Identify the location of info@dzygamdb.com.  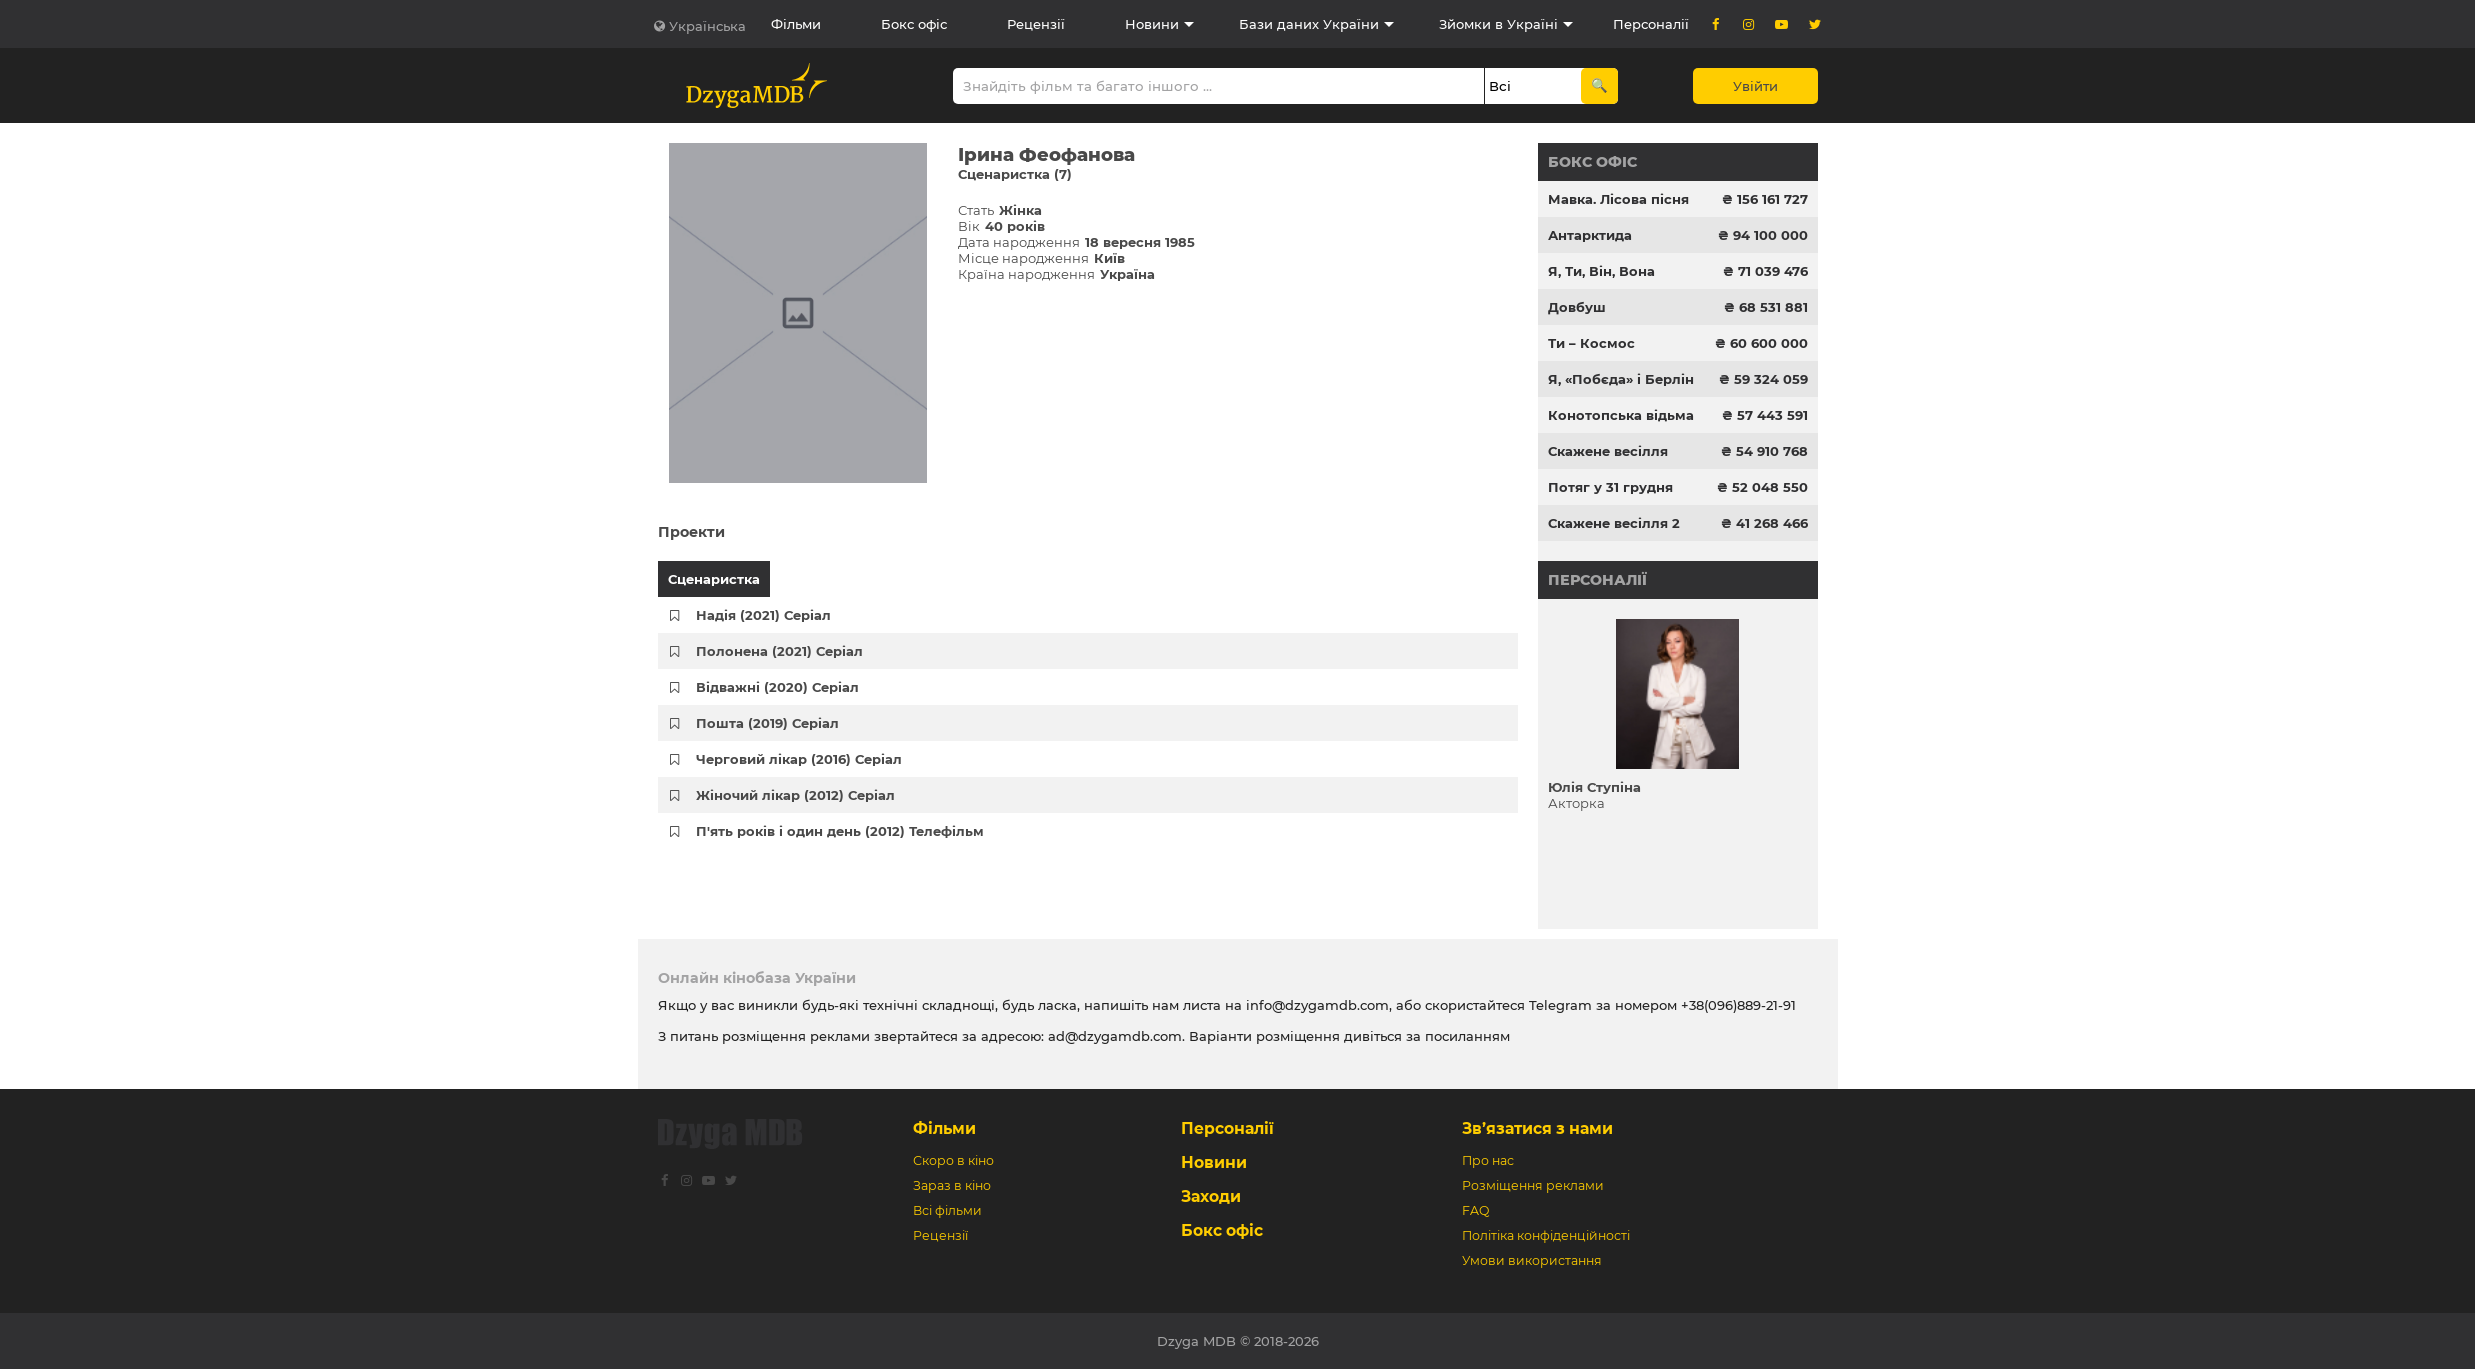
(1315, 1005).